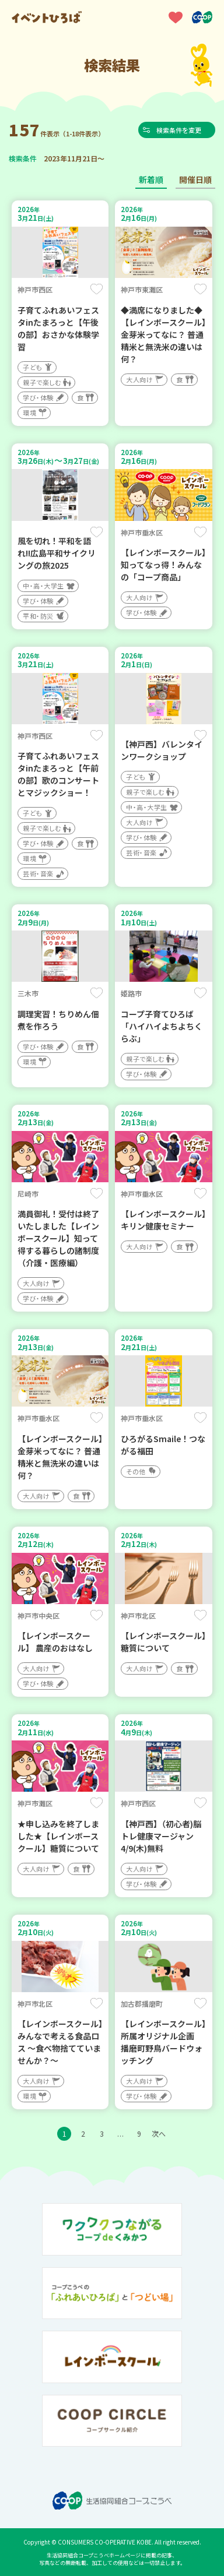 The width and height of the screenshot is (224, 2576). What do you see at coordinates (195, 179) in the screenshot?
I see `開催日順` at bounding box center [195, 179].